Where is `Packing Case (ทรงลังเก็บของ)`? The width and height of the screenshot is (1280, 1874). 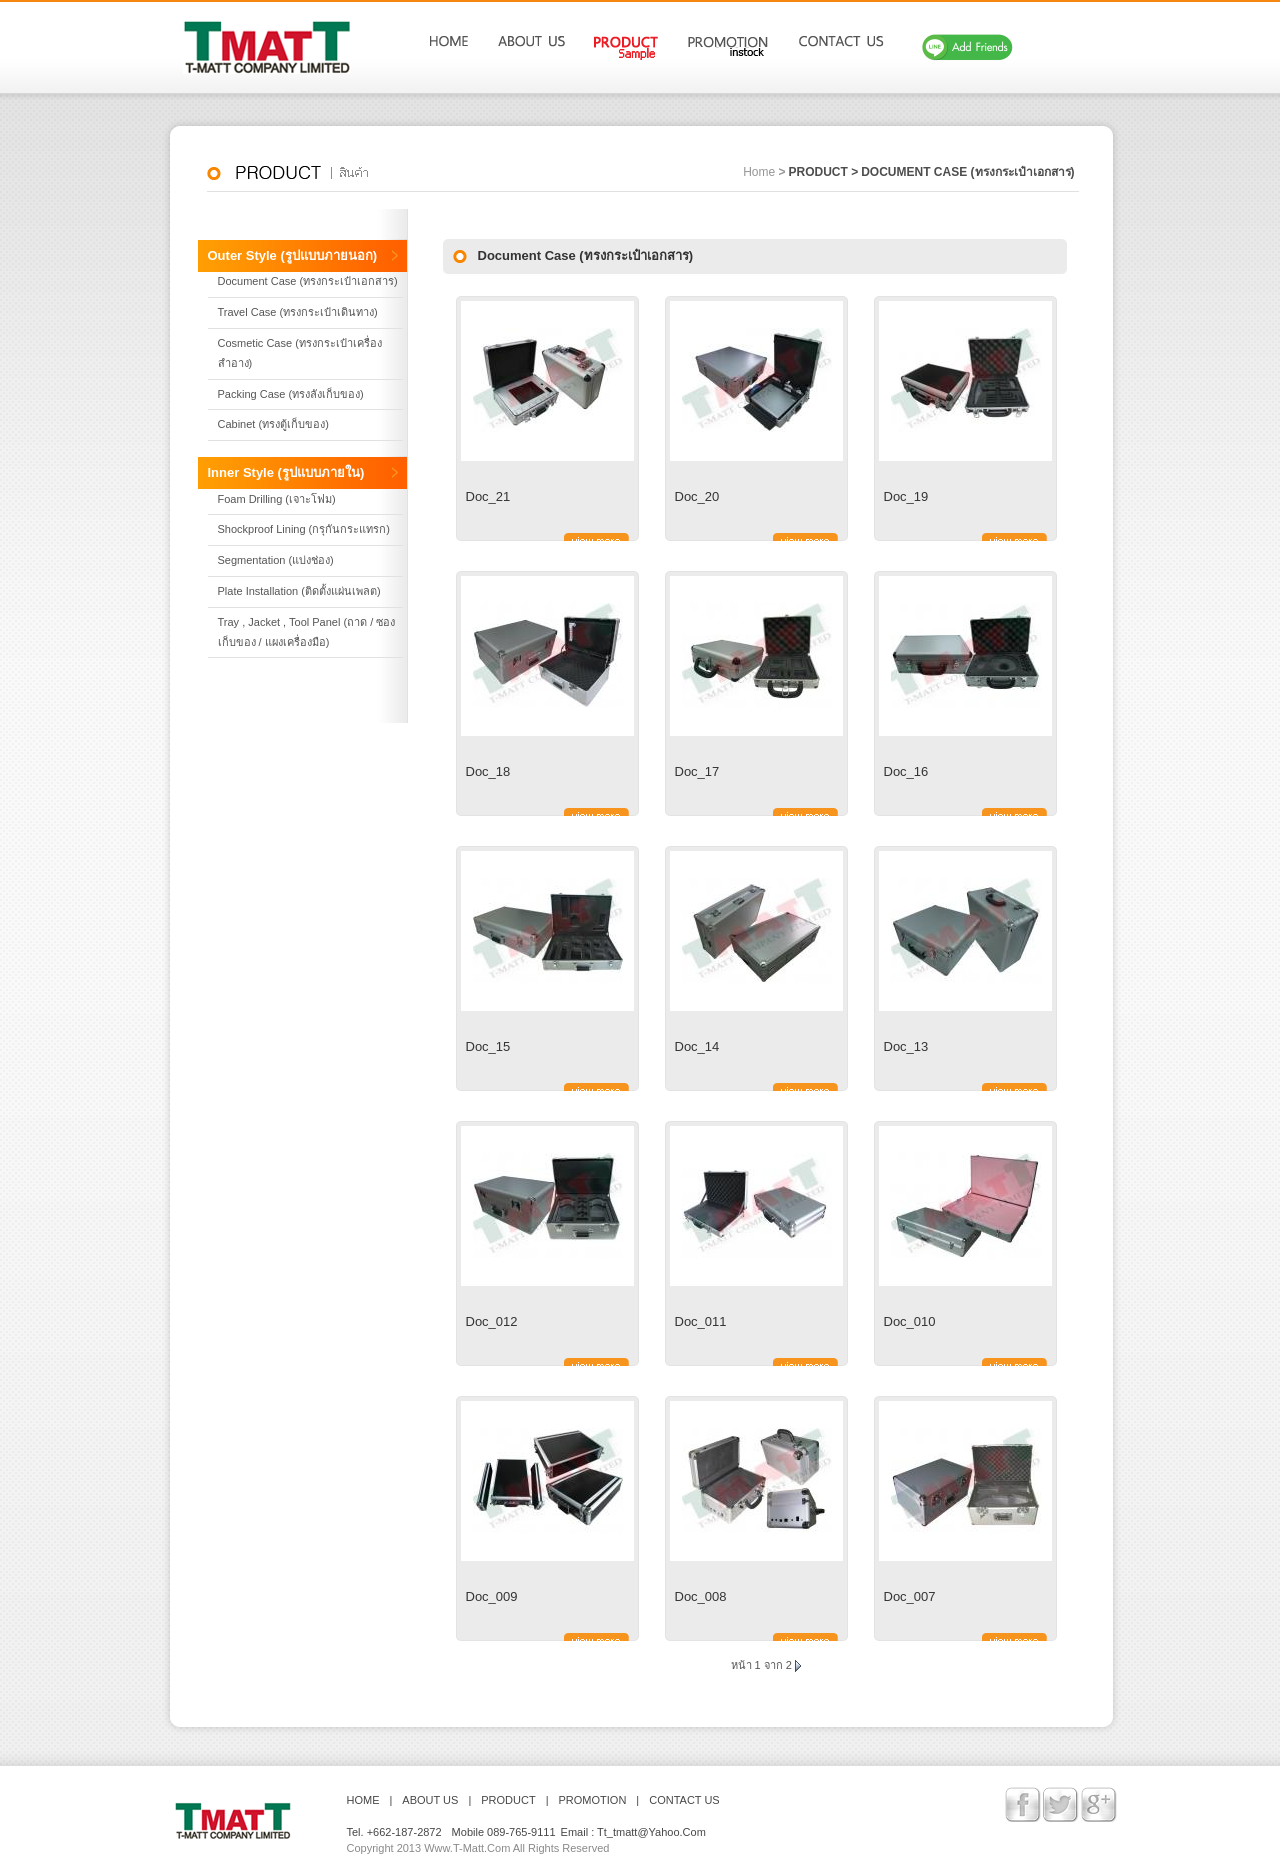
Packing Case (ทรงลังเก็บของ) is located at coordinates (291, 394).